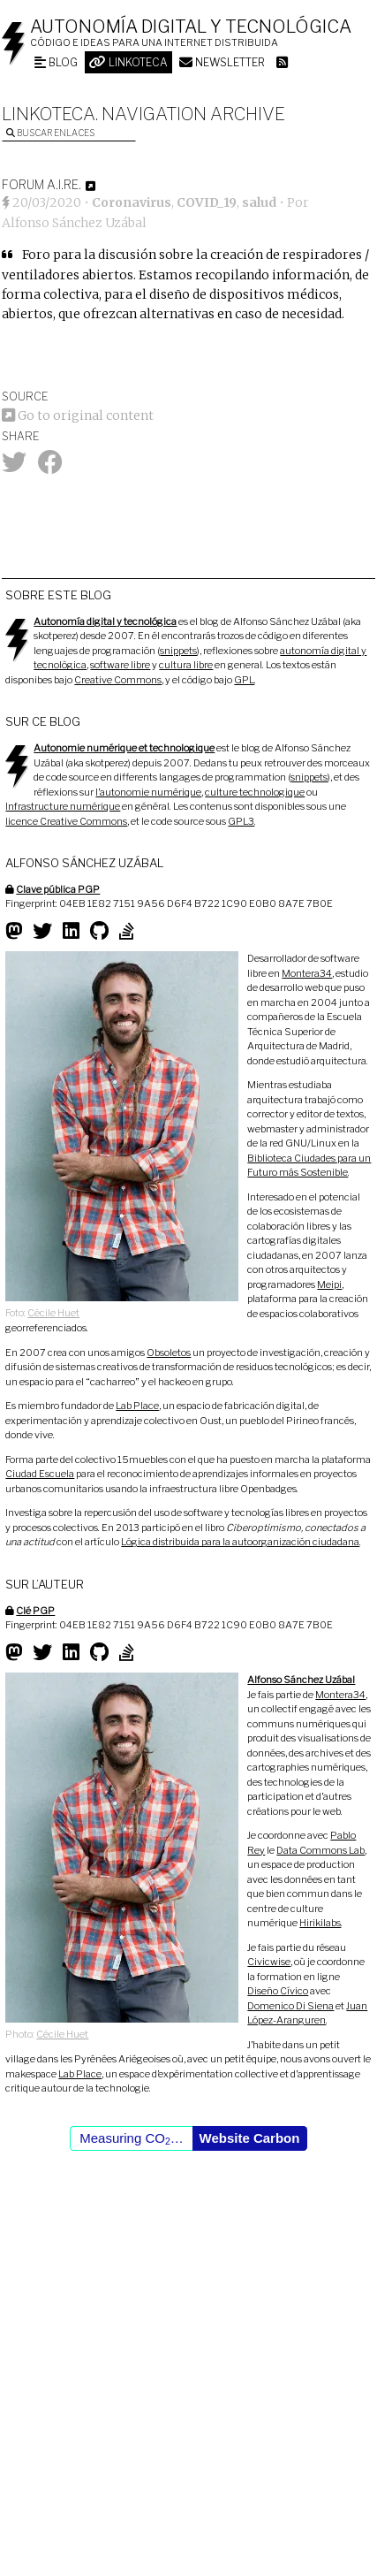  What do you see at coordinates (255, 792) in the screenshot?
I see `culture technologique` at bounding box center [255, 792].